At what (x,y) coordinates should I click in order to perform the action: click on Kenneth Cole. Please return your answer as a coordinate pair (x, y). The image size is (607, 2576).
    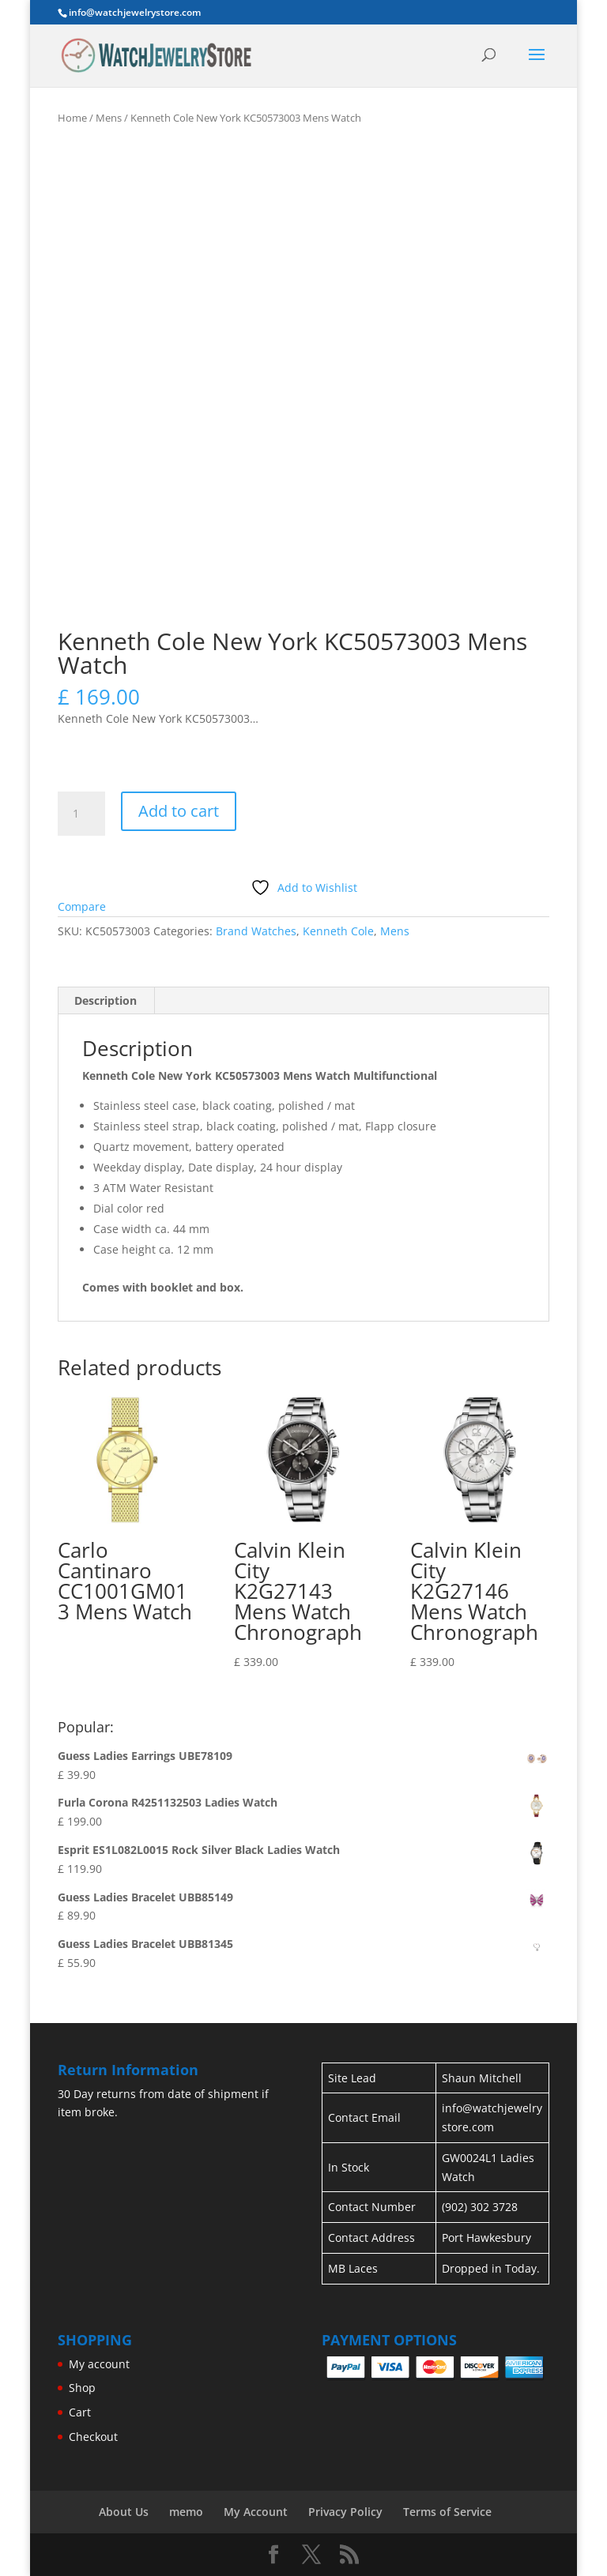
    Looking at the image, I should click on (338, 930).